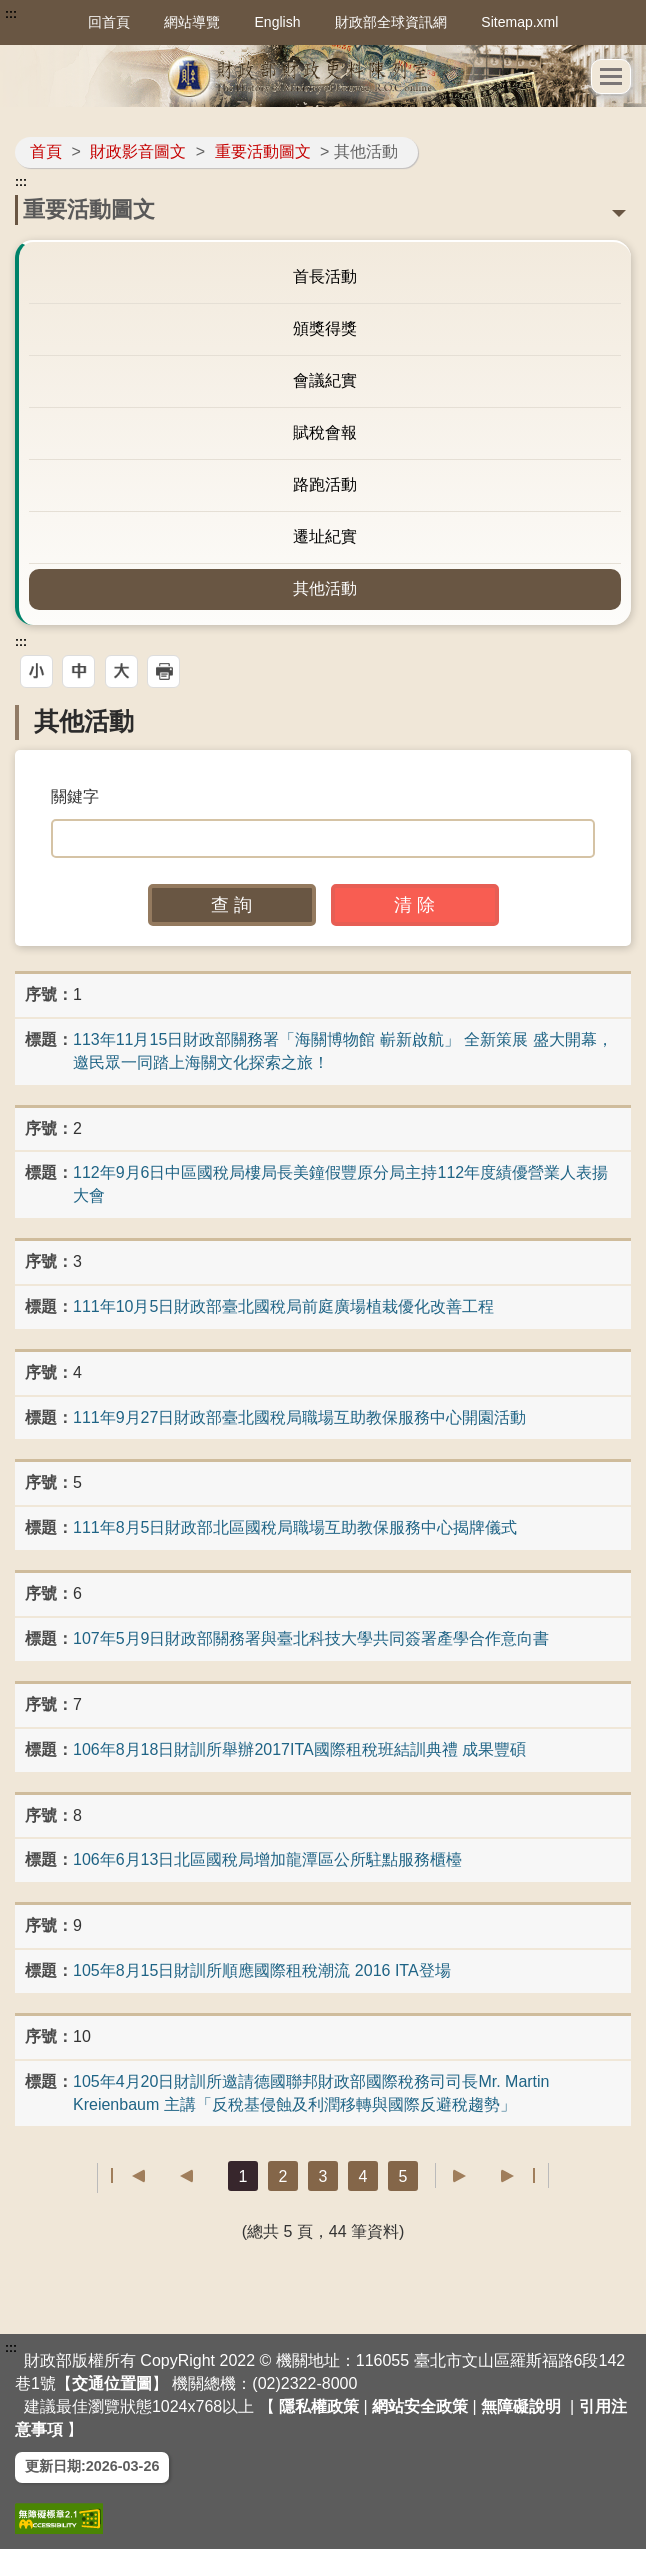 The width and height of the screenshot is (646, 2549). Describe the element at coordinates (517, 2176) in the screenshot. I see `最後一頁` at that location.